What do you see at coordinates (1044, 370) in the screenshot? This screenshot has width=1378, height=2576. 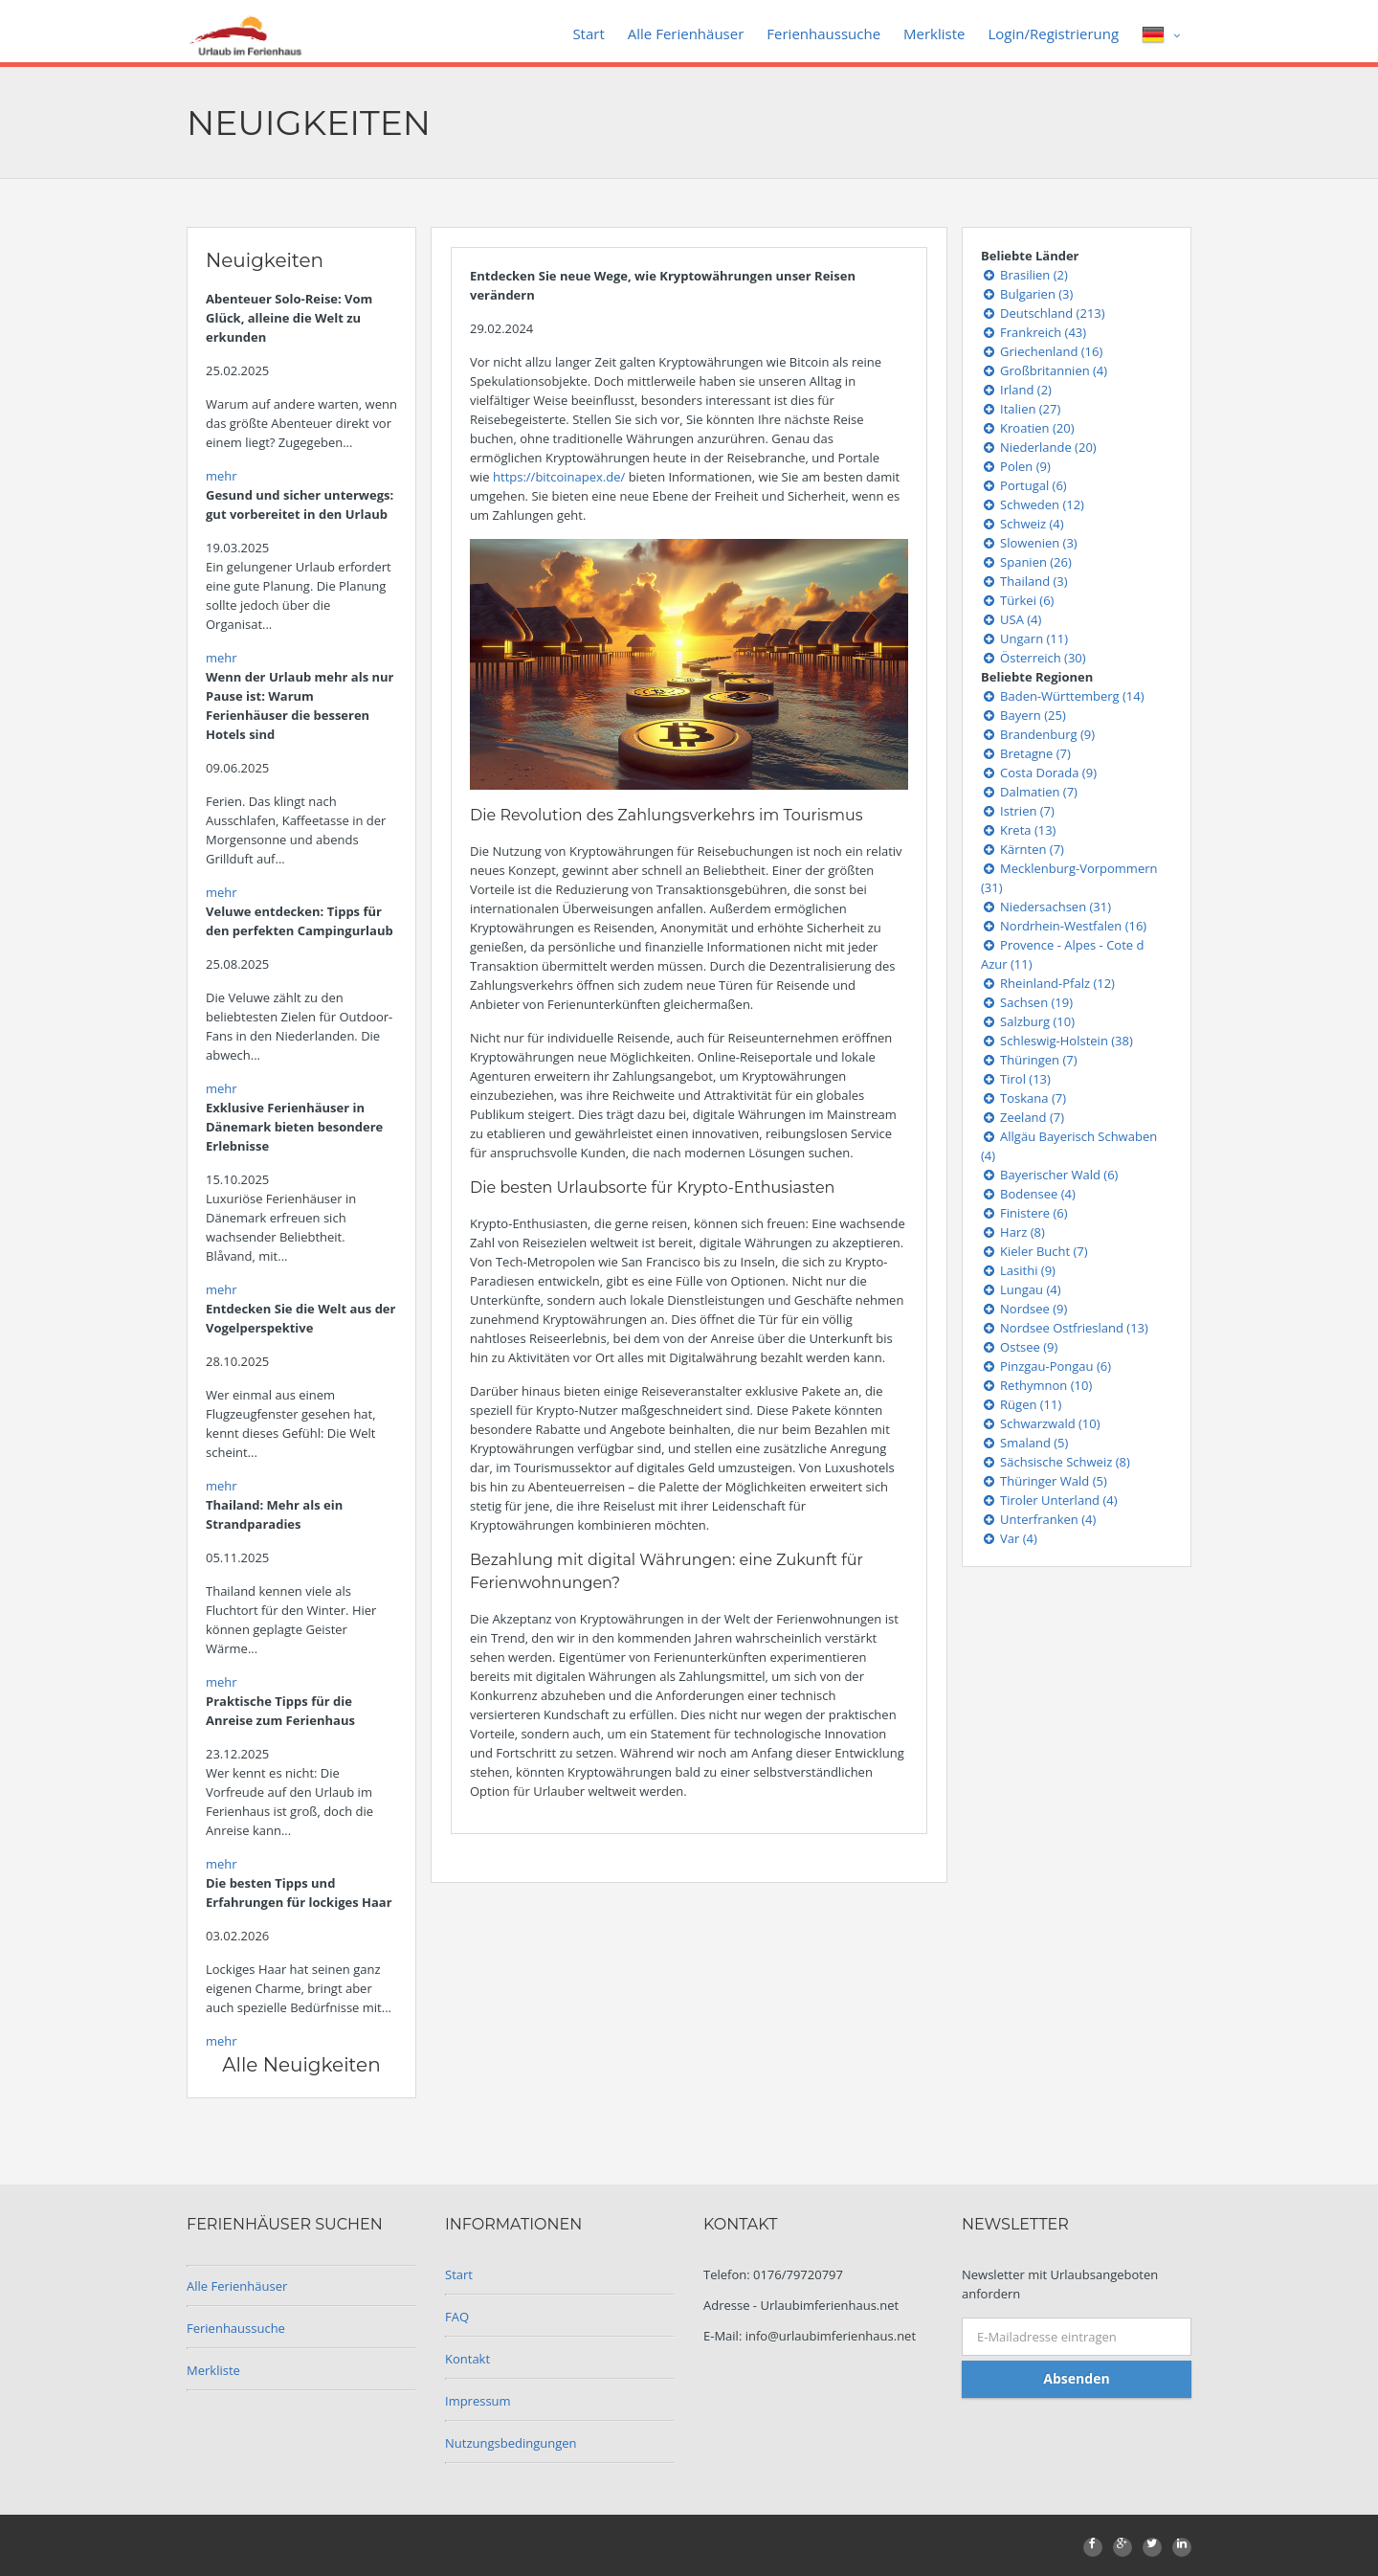 I see `Großbritannien (4)` at bounding box center [1044, 370].